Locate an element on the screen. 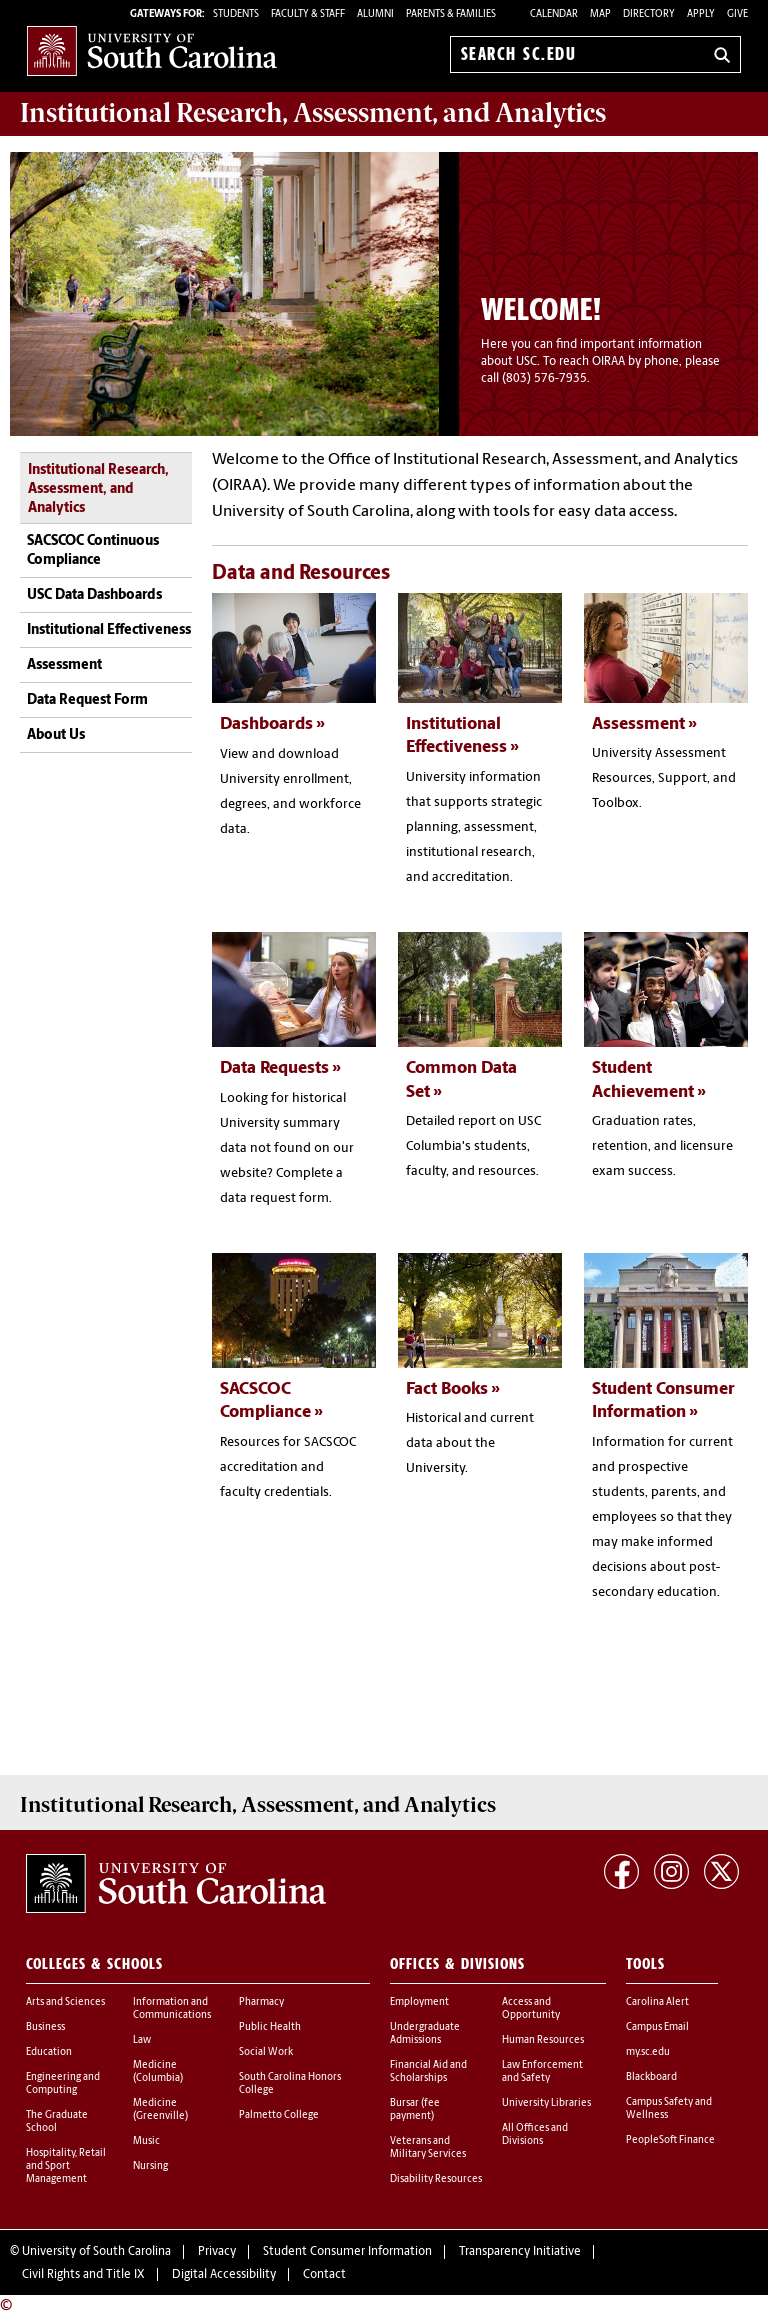 The image size is (768, 2318). University of South Carolina Home is located at coordinates (152, 50).